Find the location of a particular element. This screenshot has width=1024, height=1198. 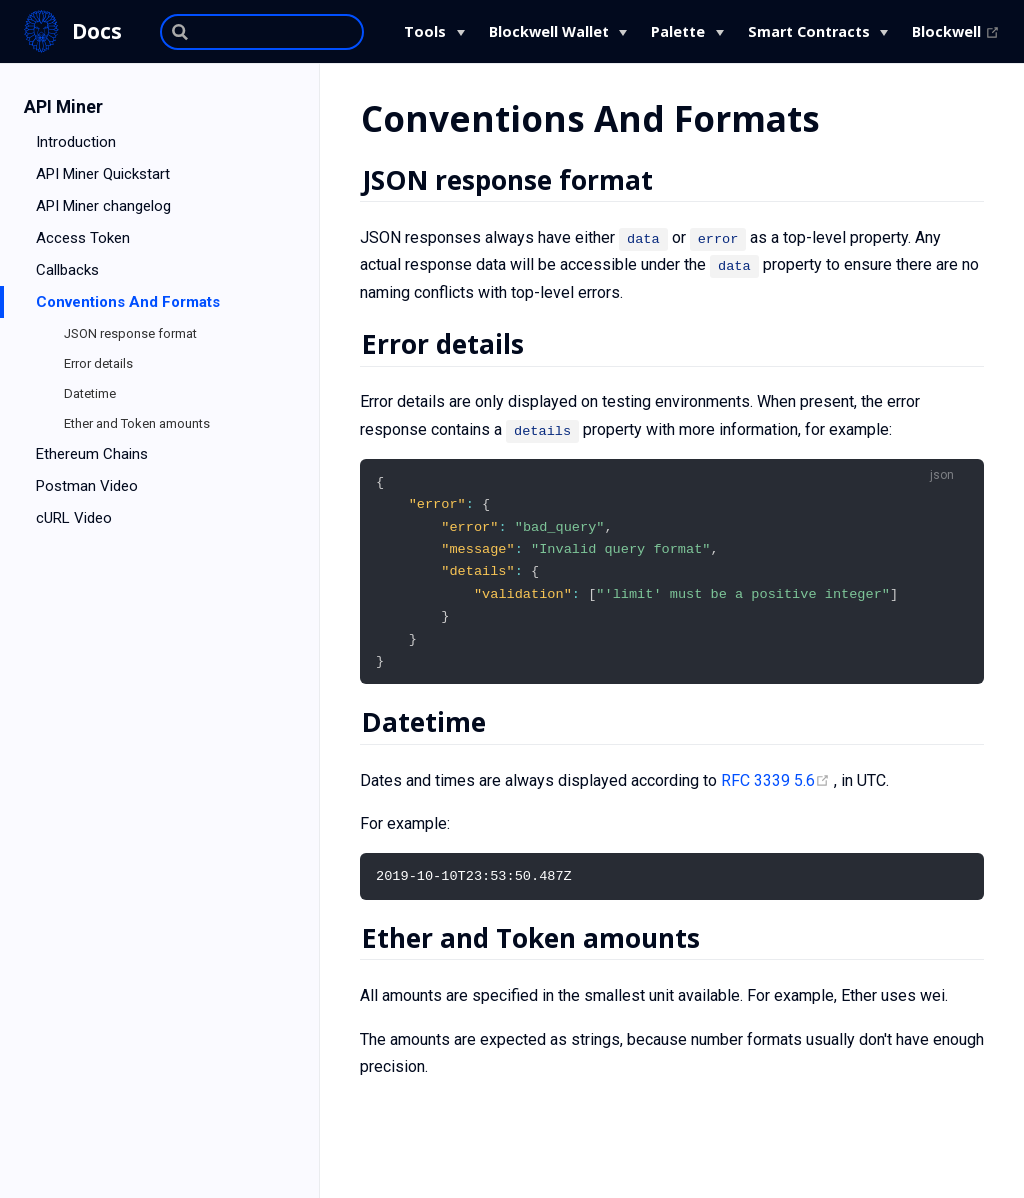

JSON response format is located at coordinates (130, 333).